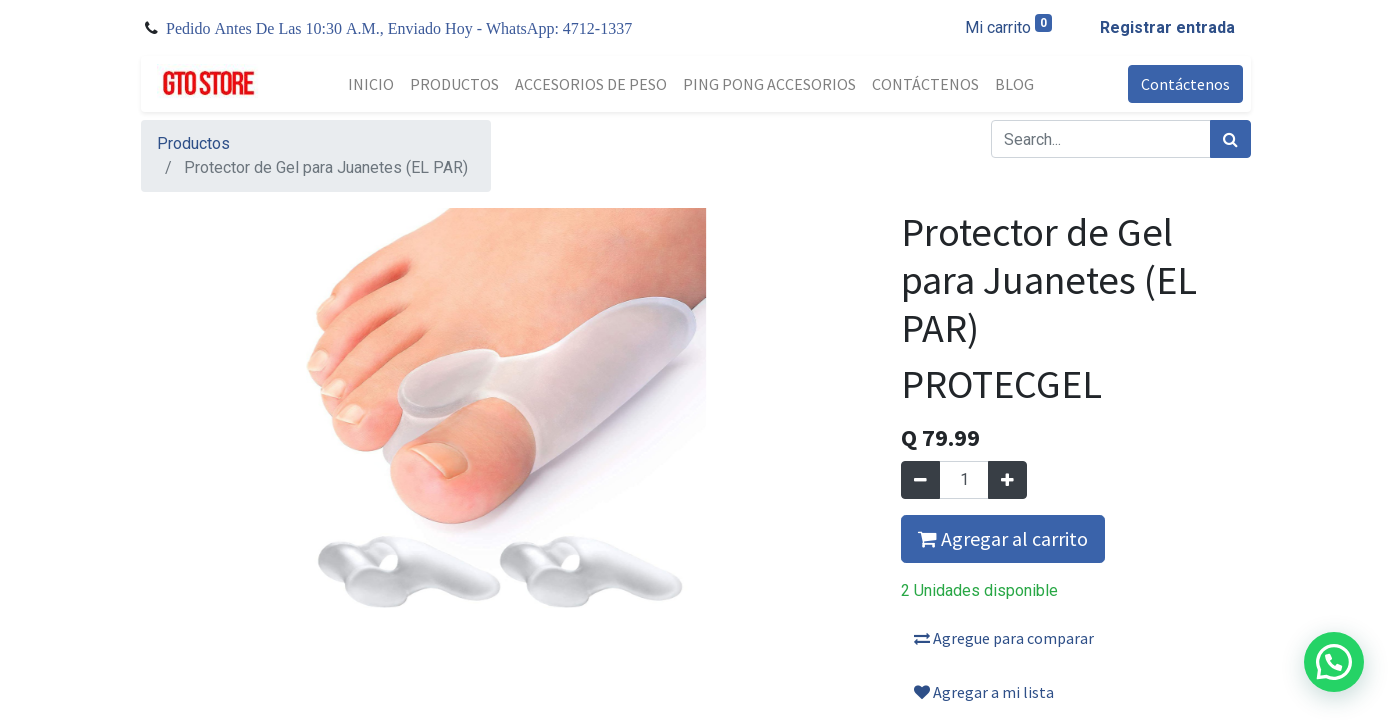 Image resolution: width=1392 pixels, height=720 pixels. Describe the element at coordinates (371, 84) in the screenshot. I see `[menuitem]` at that location.